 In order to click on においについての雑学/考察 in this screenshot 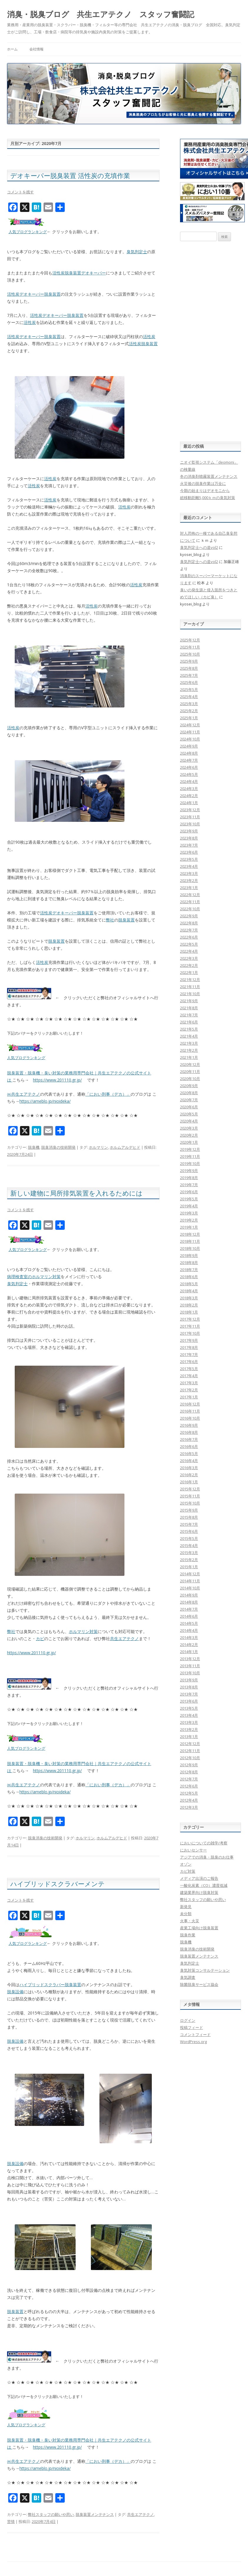, I will do `click(203, 1843)`.